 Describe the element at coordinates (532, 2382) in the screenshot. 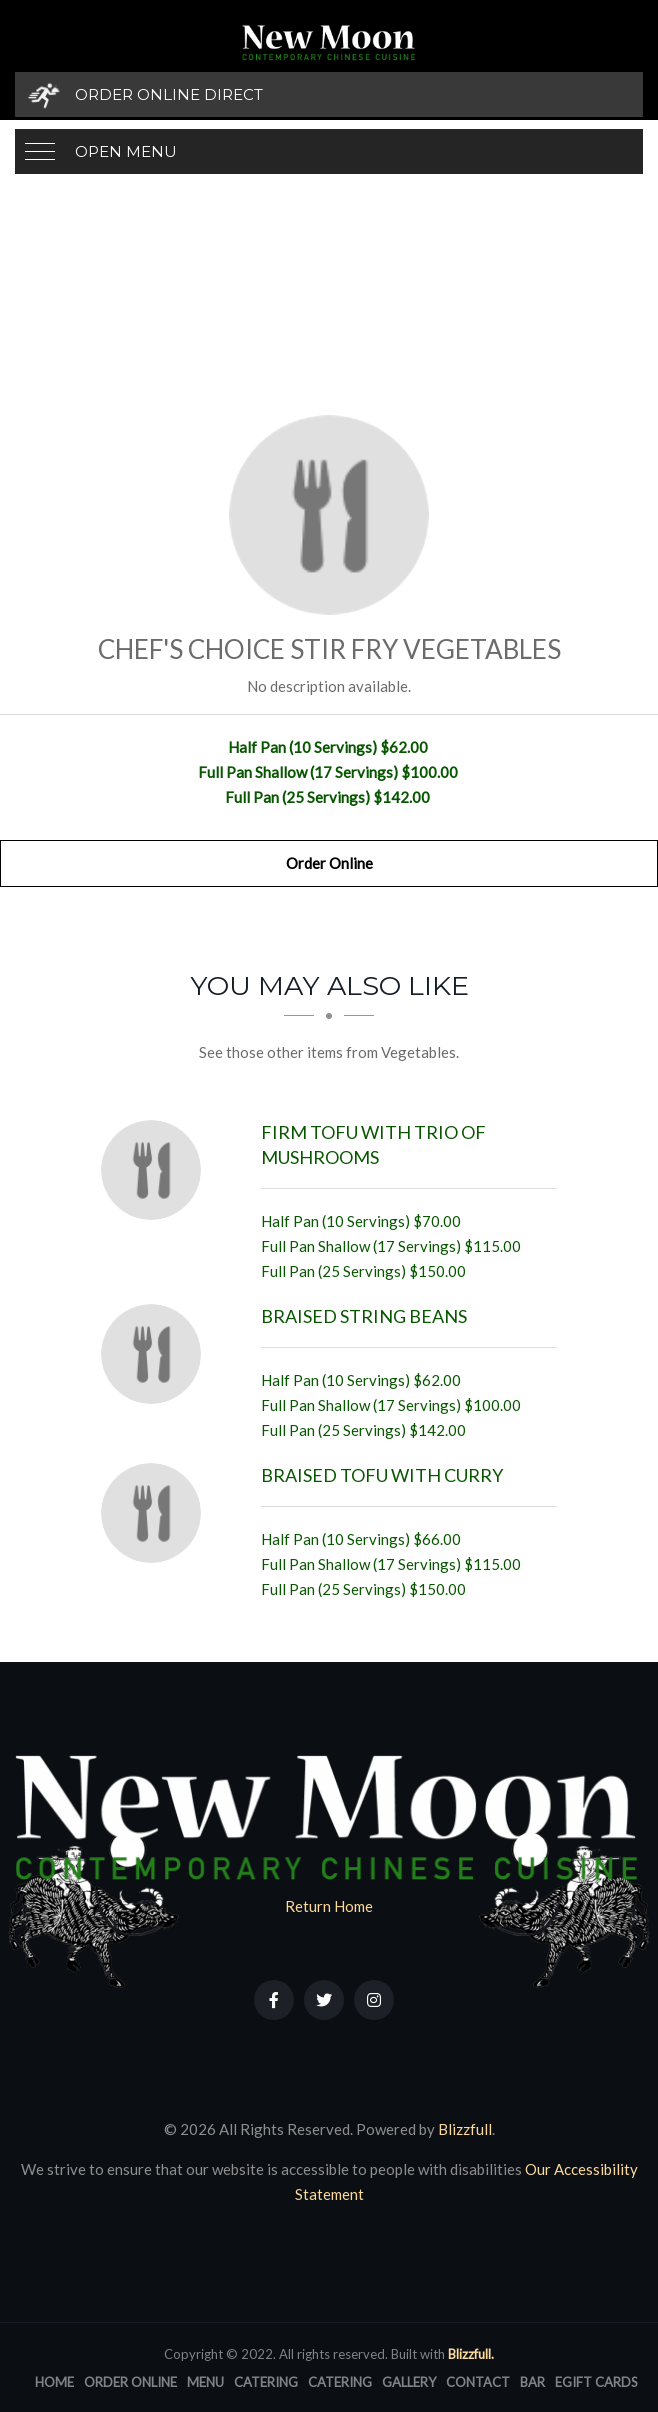

I see `Bar` at that location.